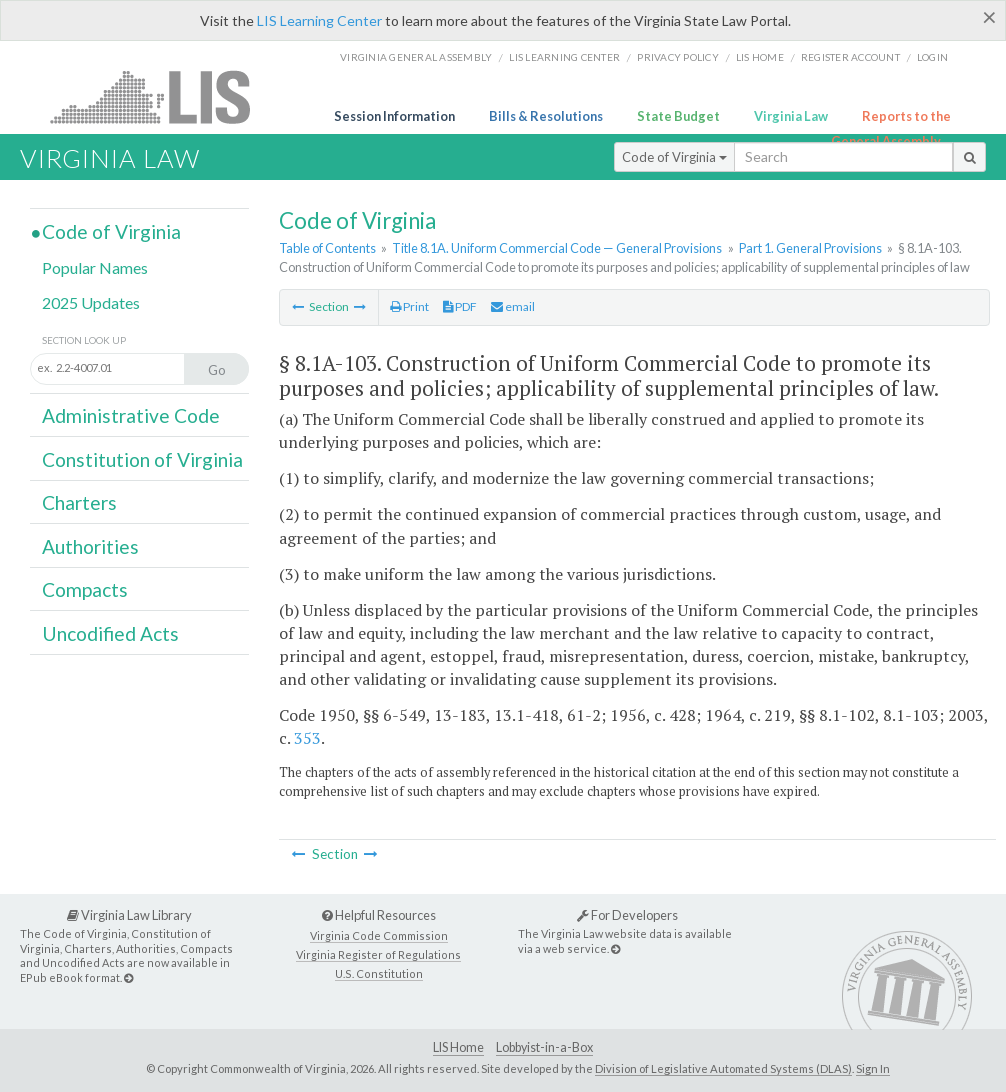  What do you see at coordinates (379, 973) in the screenshot?
I see `U.S. Constitution` at bounding box center [379, 973].